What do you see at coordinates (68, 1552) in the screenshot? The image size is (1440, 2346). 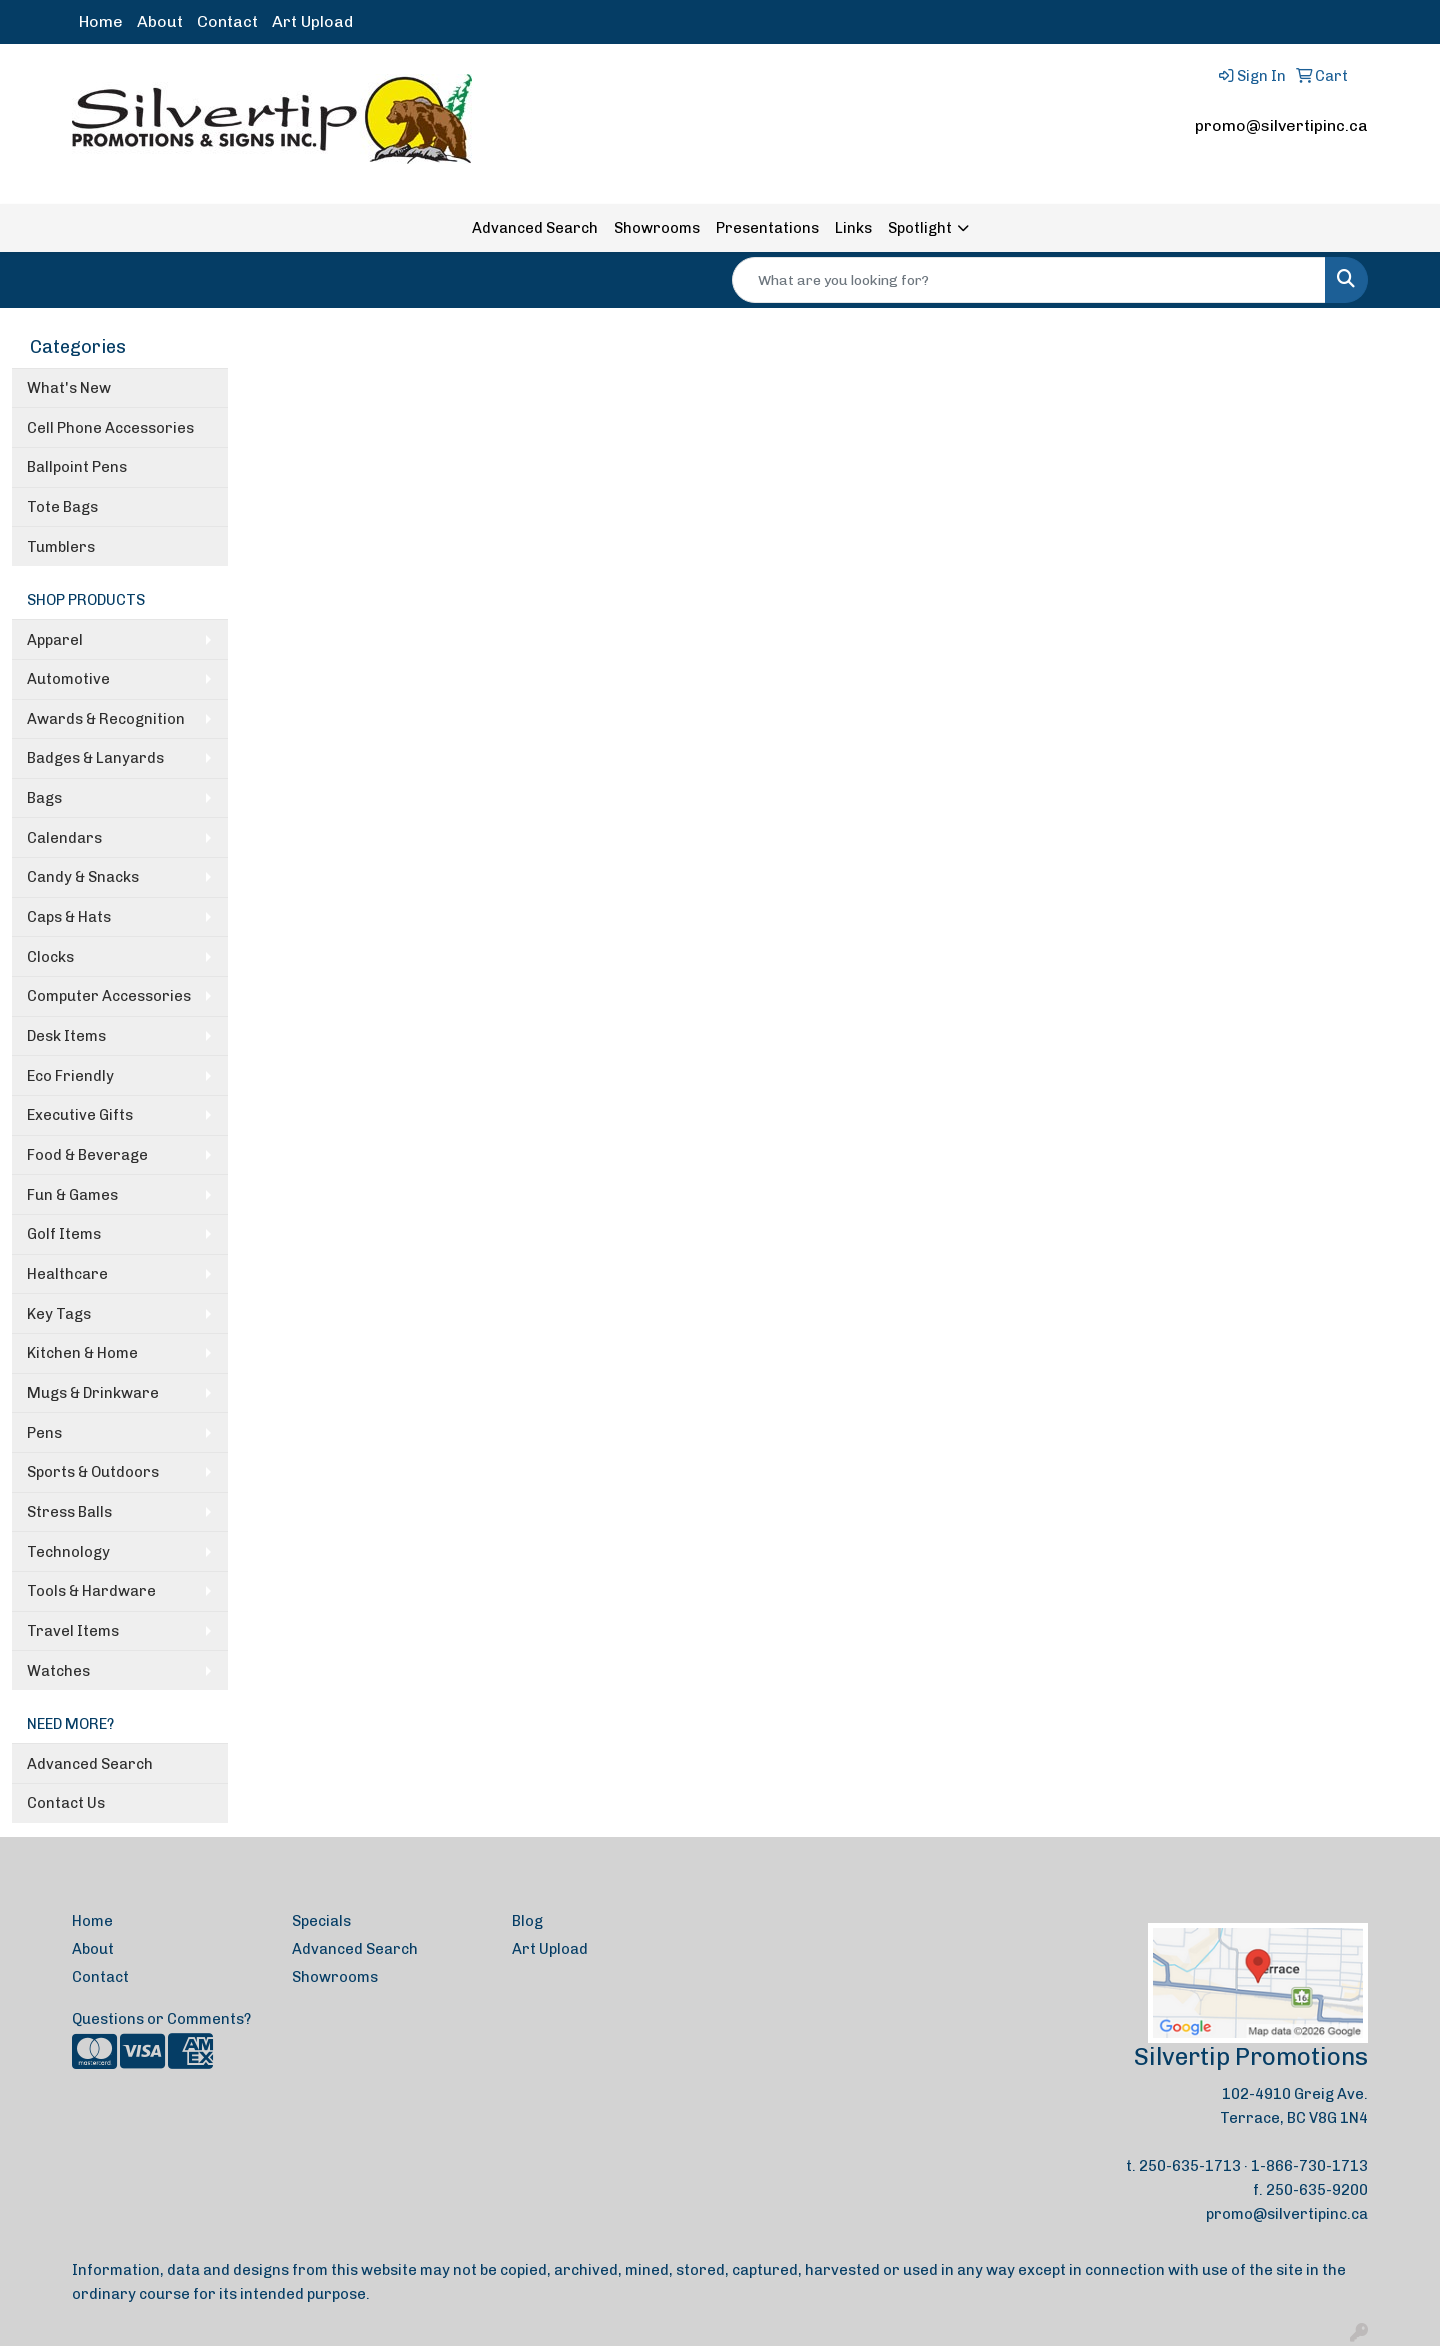 I see `Technology` at bounding box center [68, 1552].